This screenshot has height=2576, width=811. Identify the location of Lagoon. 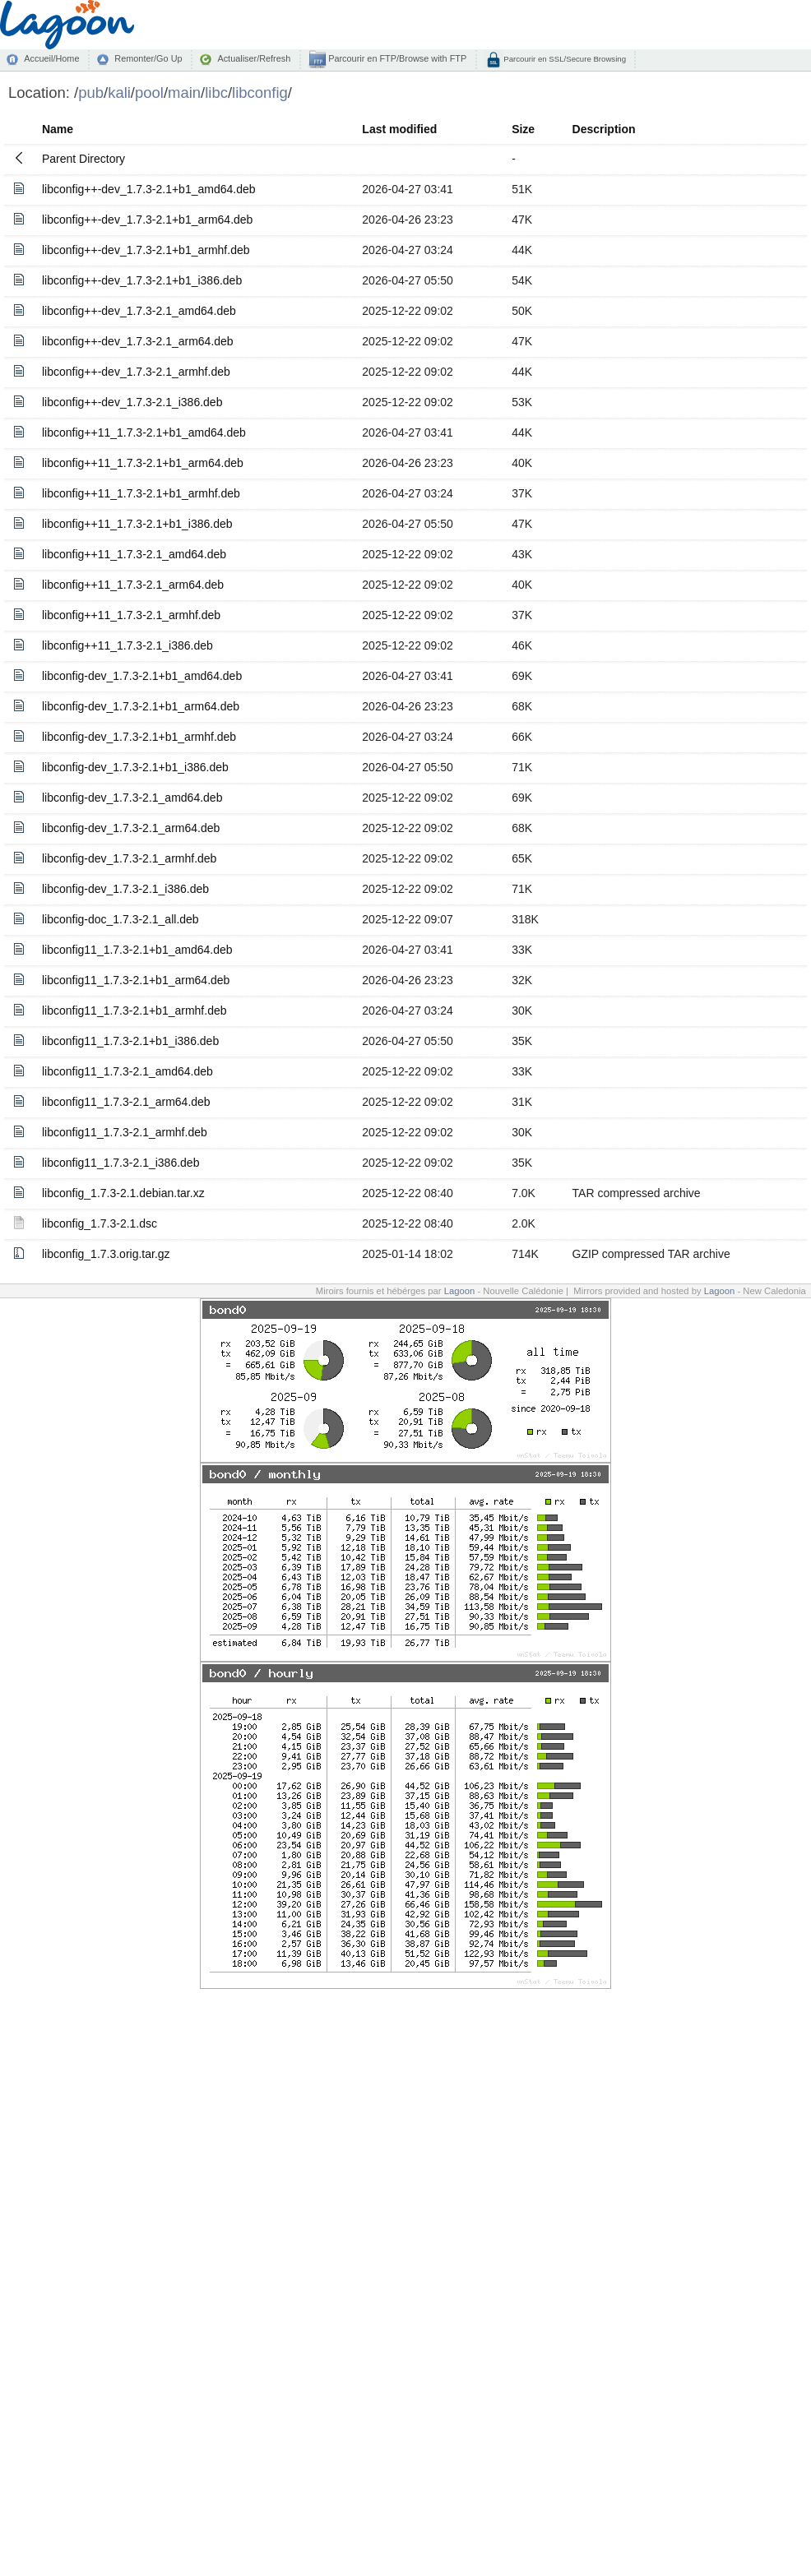
(459, 1291).